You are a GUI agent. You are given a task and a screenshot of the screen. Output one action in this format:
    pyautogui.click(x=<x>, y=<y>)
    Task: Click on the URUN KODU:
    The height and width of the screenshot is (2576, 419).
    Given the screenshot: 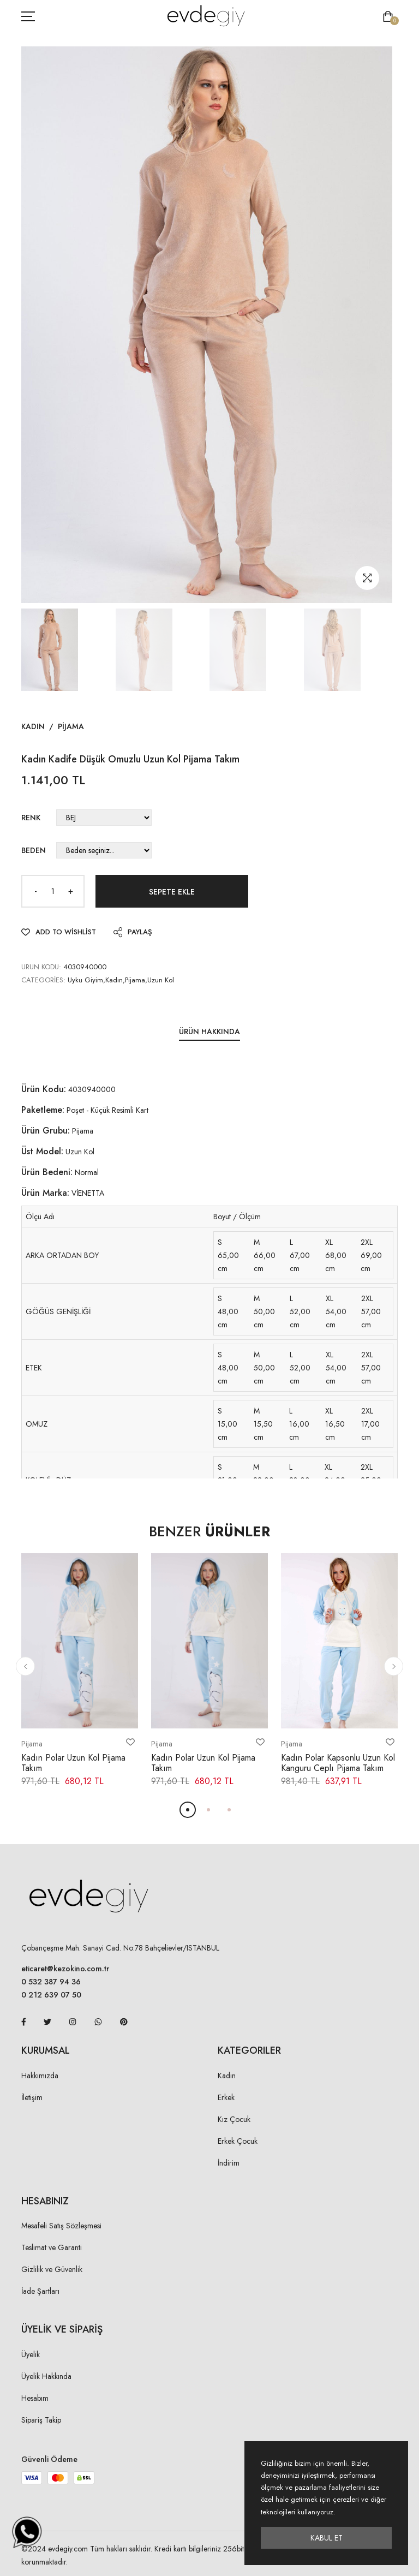 What is the action you would take?
    pyautogui.click(x=41, y=967)
    